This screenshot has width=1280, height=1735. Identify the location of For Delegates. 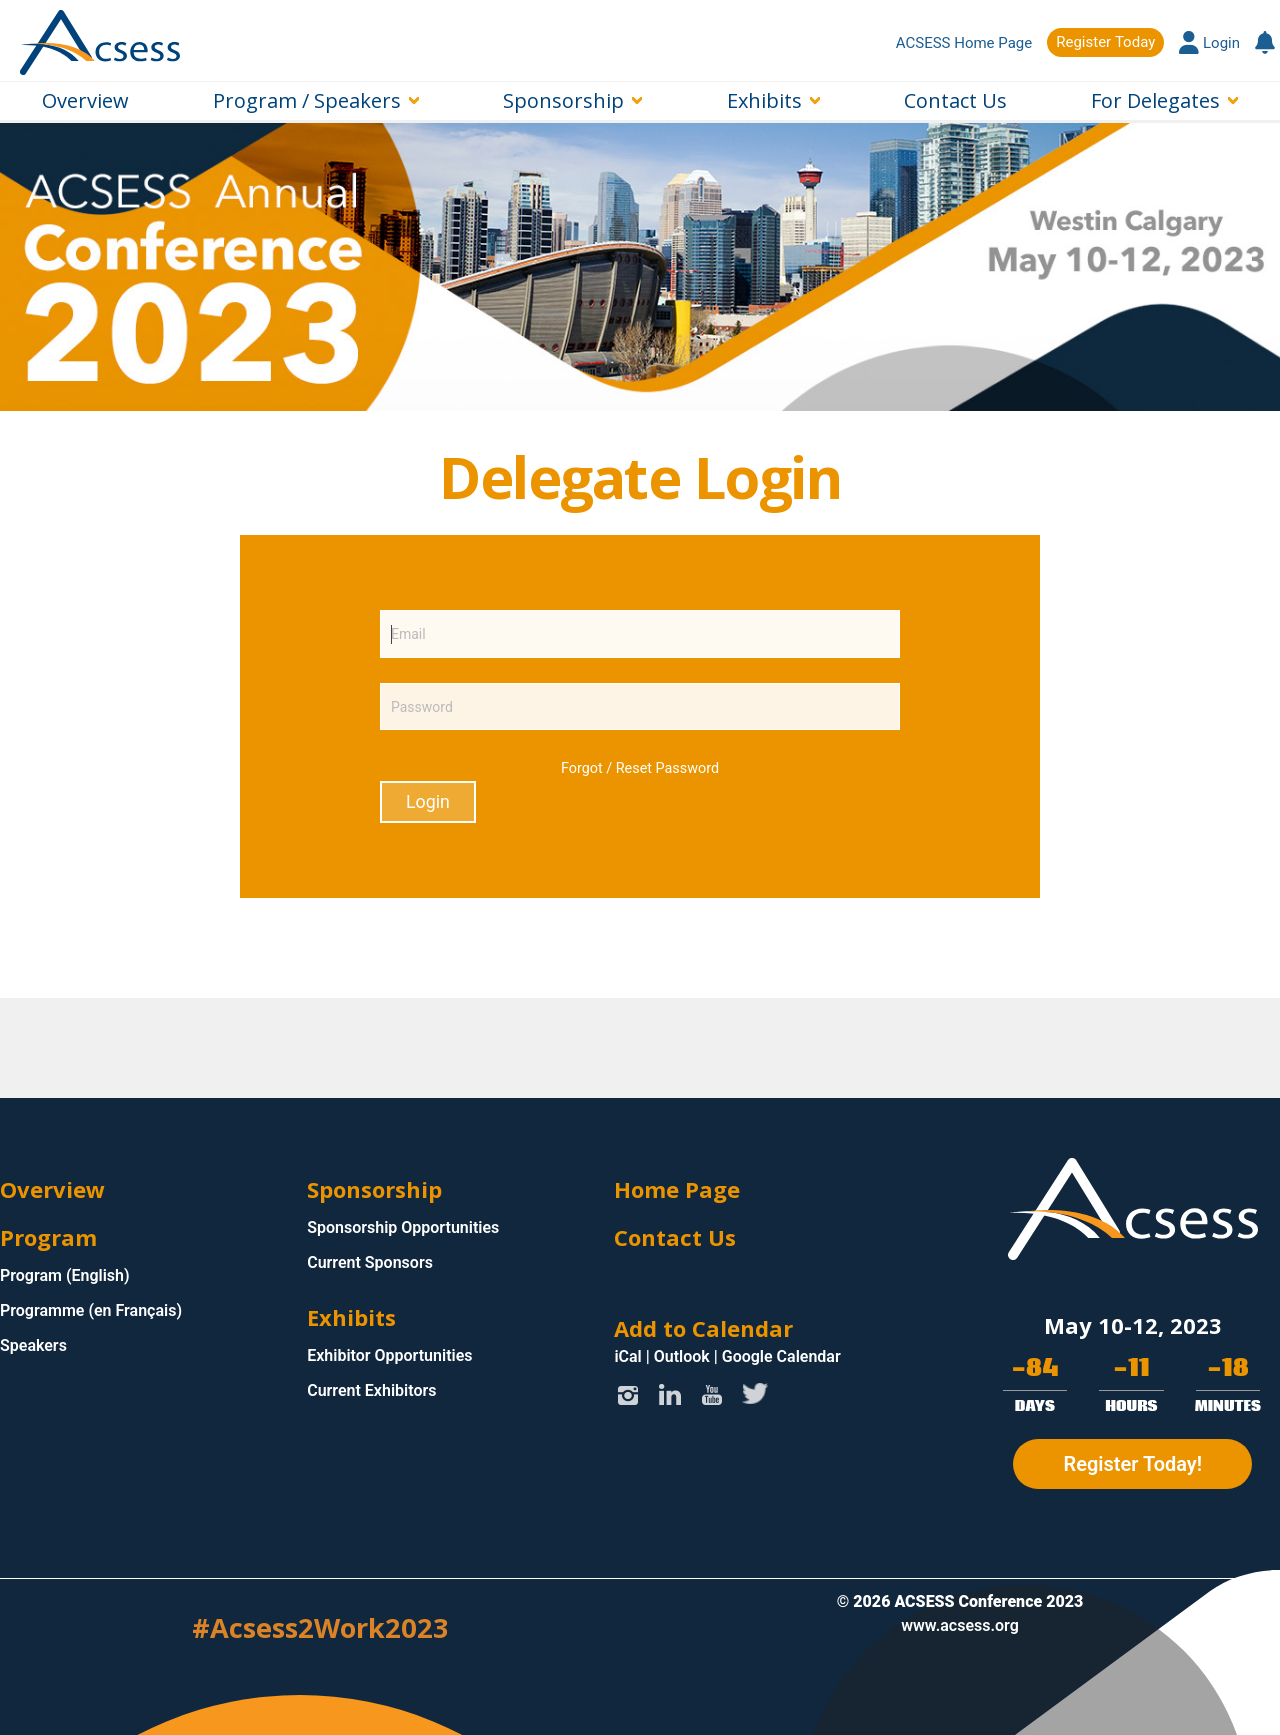
(1155, 100).